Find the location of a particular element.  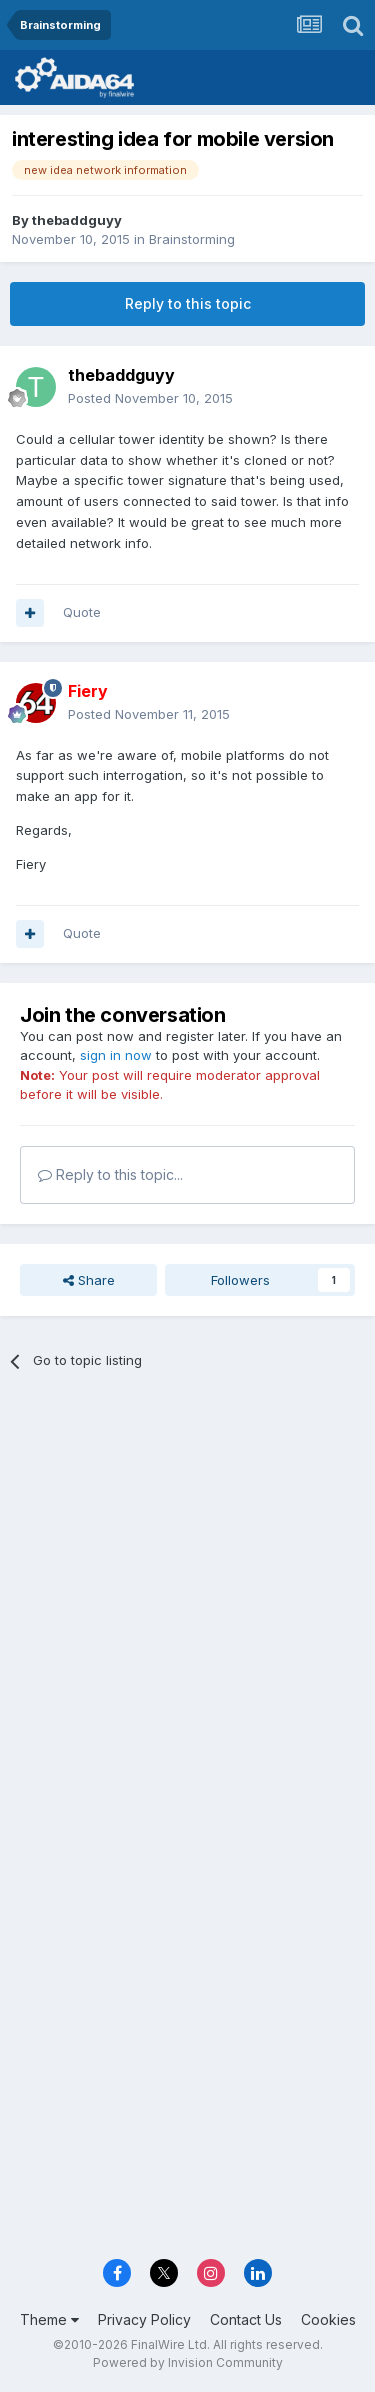

Posted is located at coordinates (150, 398).